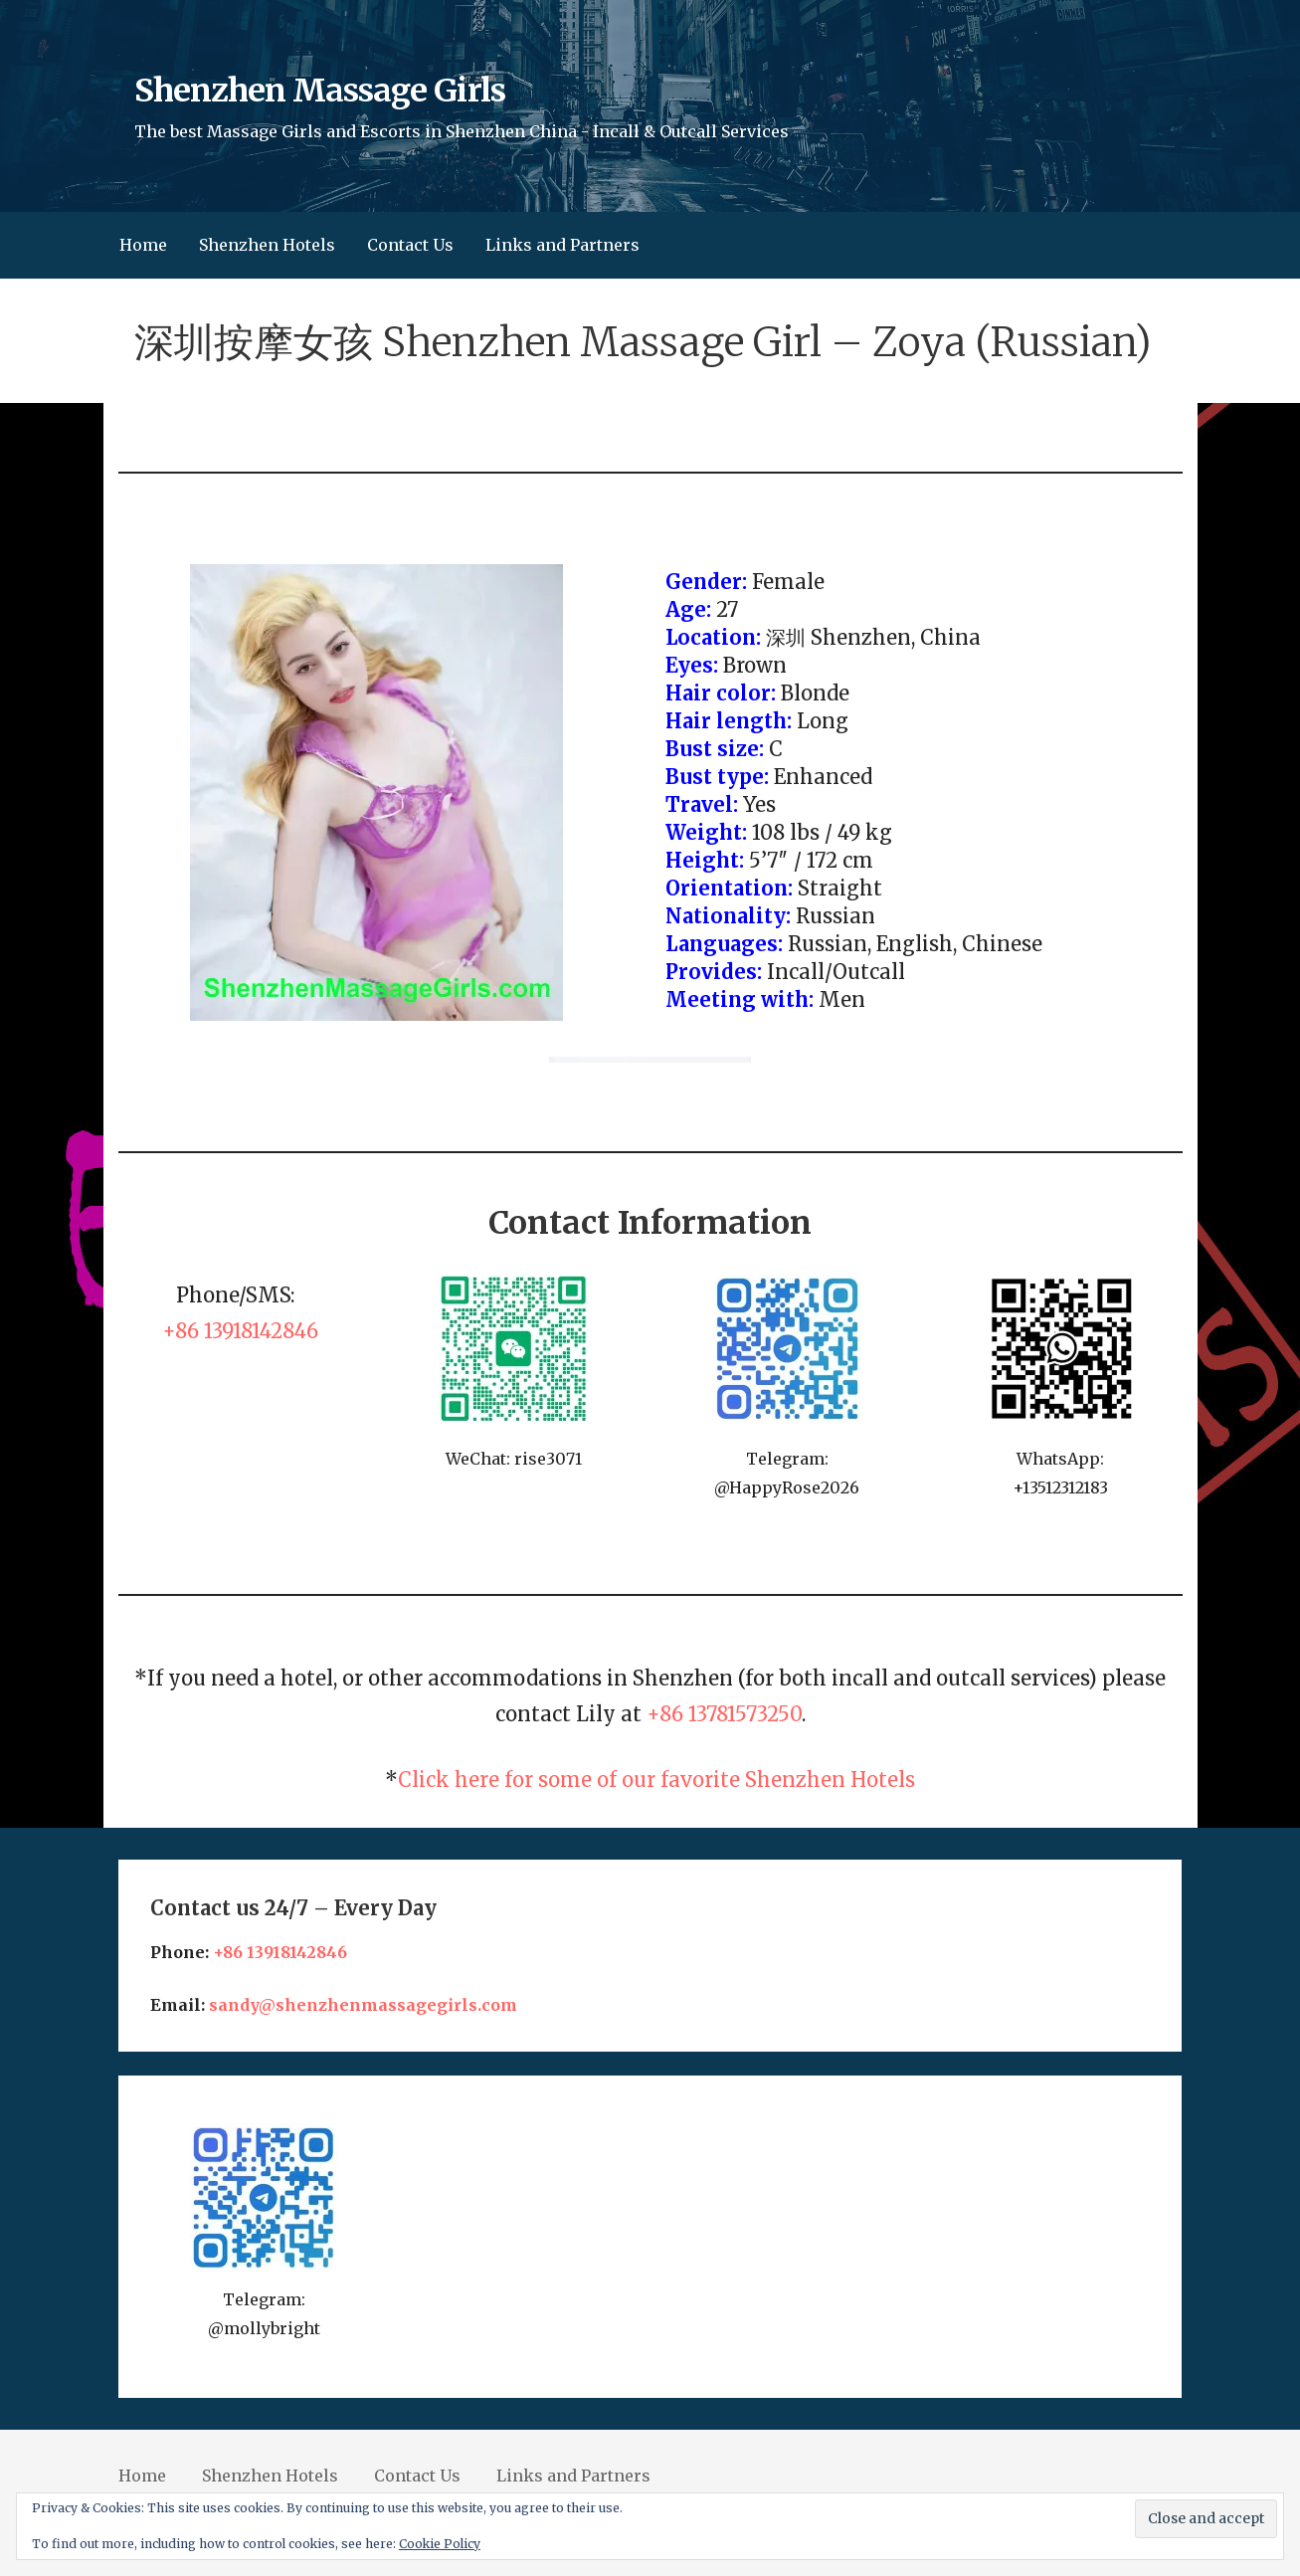  Describe the element at coordinates (363, 2005) in the screenshot. I see `sandy@shenzhenmassagegirls.com` at that location.